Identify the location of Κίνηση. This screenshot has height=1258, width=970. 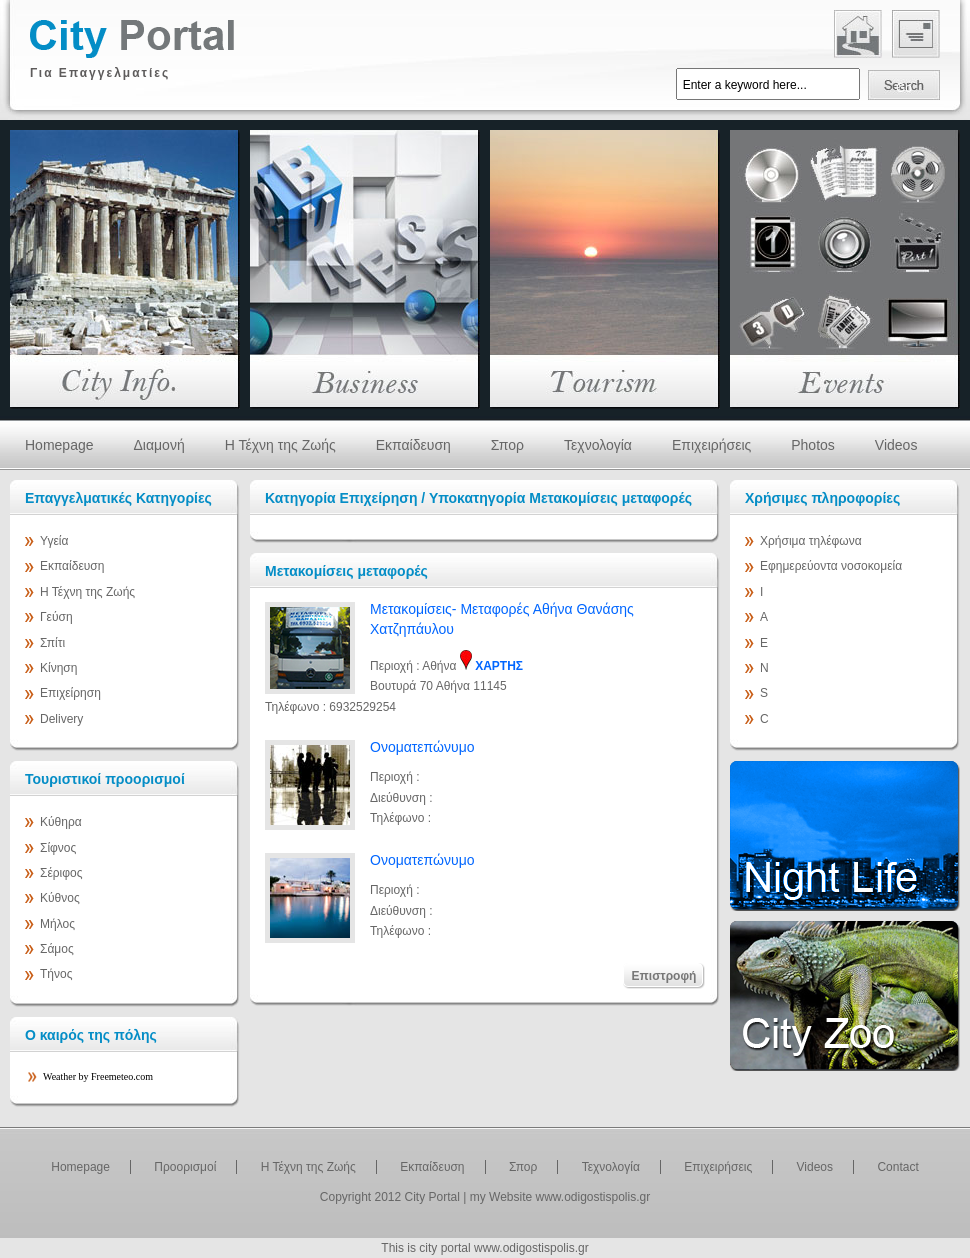
(58, 668).